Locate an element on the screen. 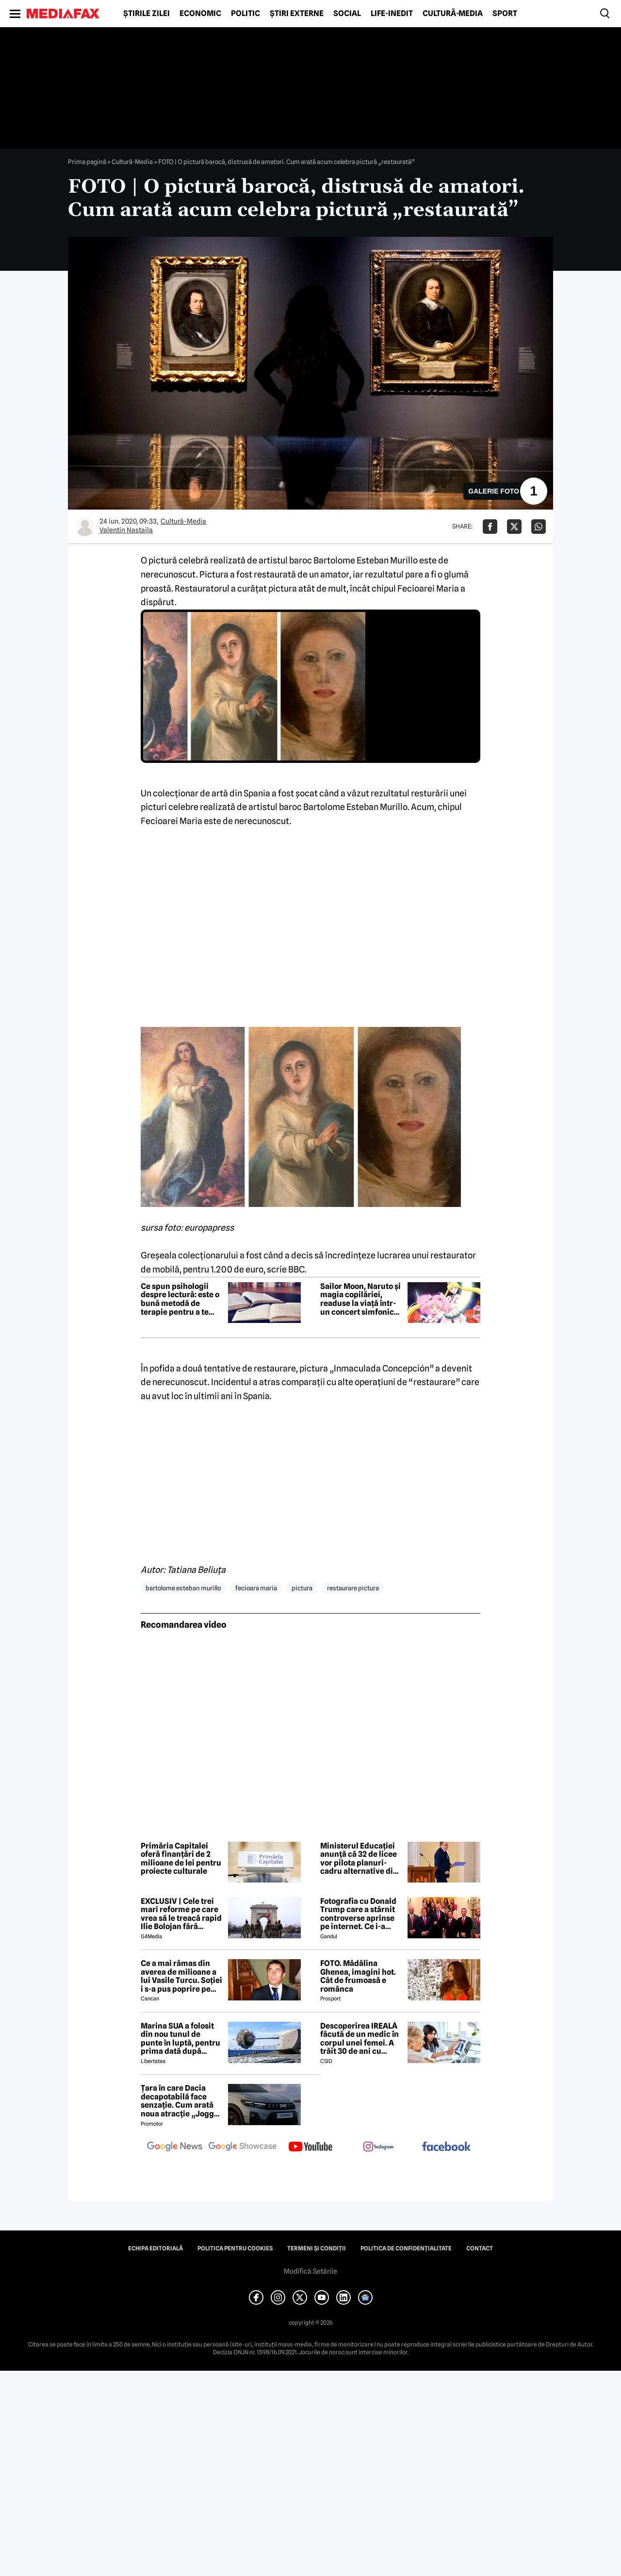 The width and height of the screenshot is (621, 2576). Ministerul Educației anunță că 32 de licee vor pilota planuri-cadru alternative din anul școlar 2026-2027 is located at coordinates (360, 1859).